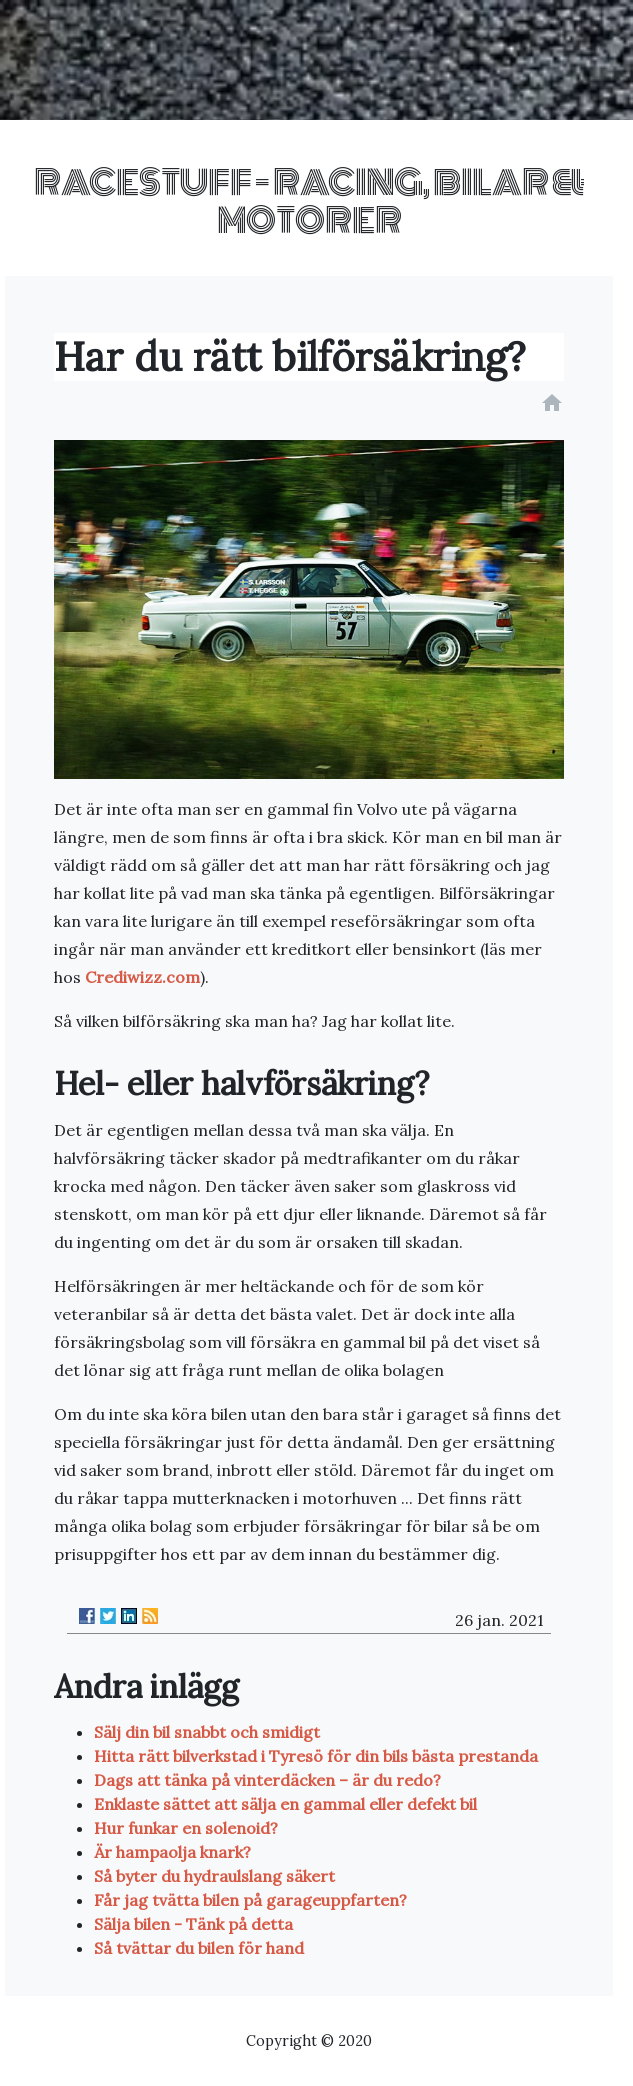 The image size is (633, 2086). Describe the element at coordinates (214, 1876) in the screenshot. I see `Så byter du hydraulslang säkert` at that location.